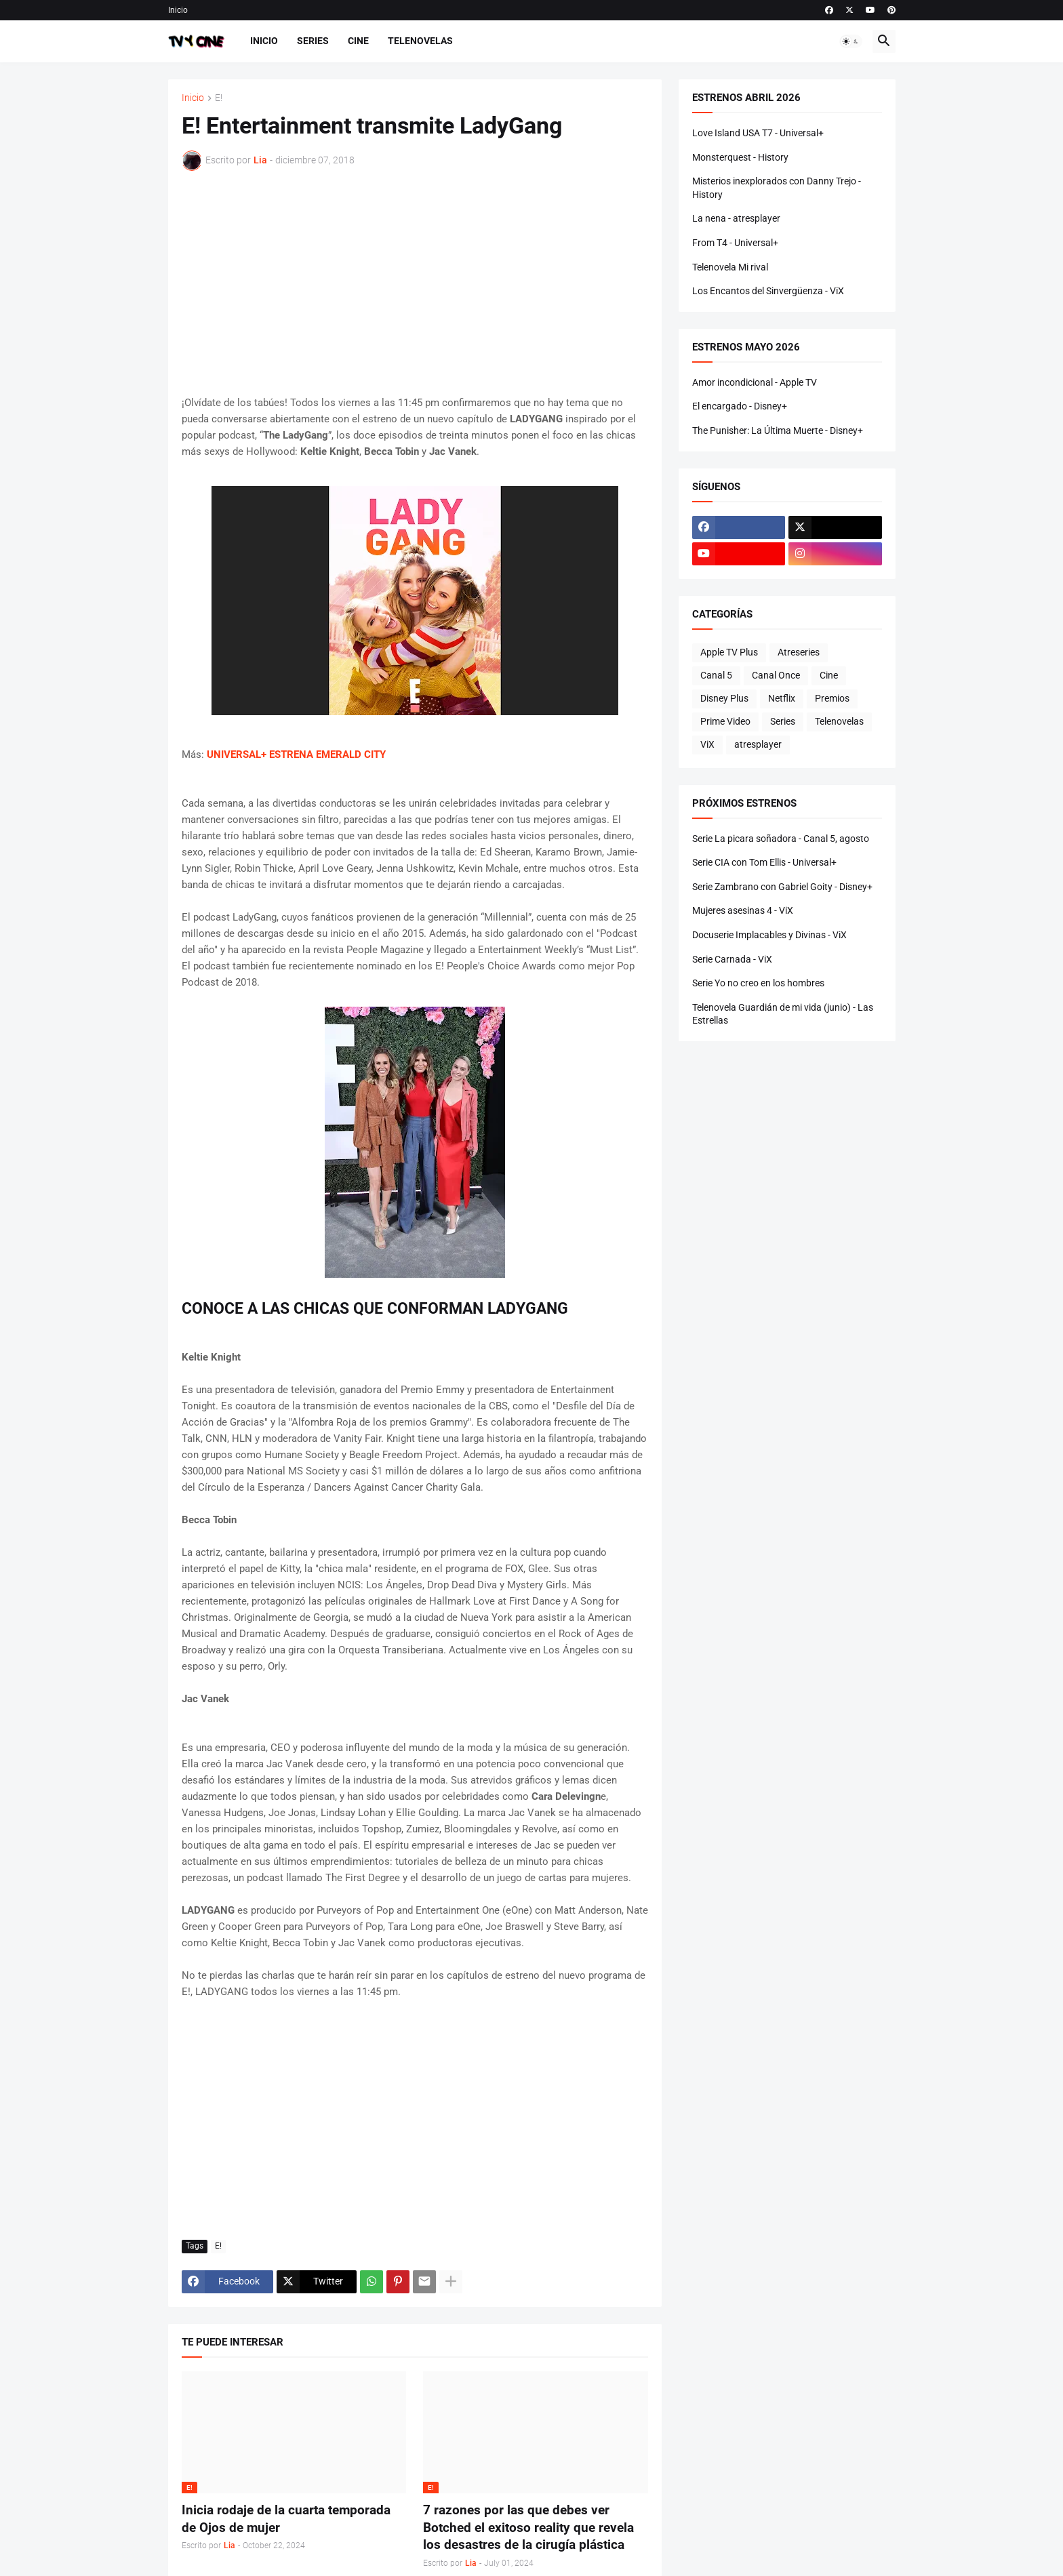 The width and height of the screenshot is (1063, 2576). I want to click on Series, so click(313, 40).